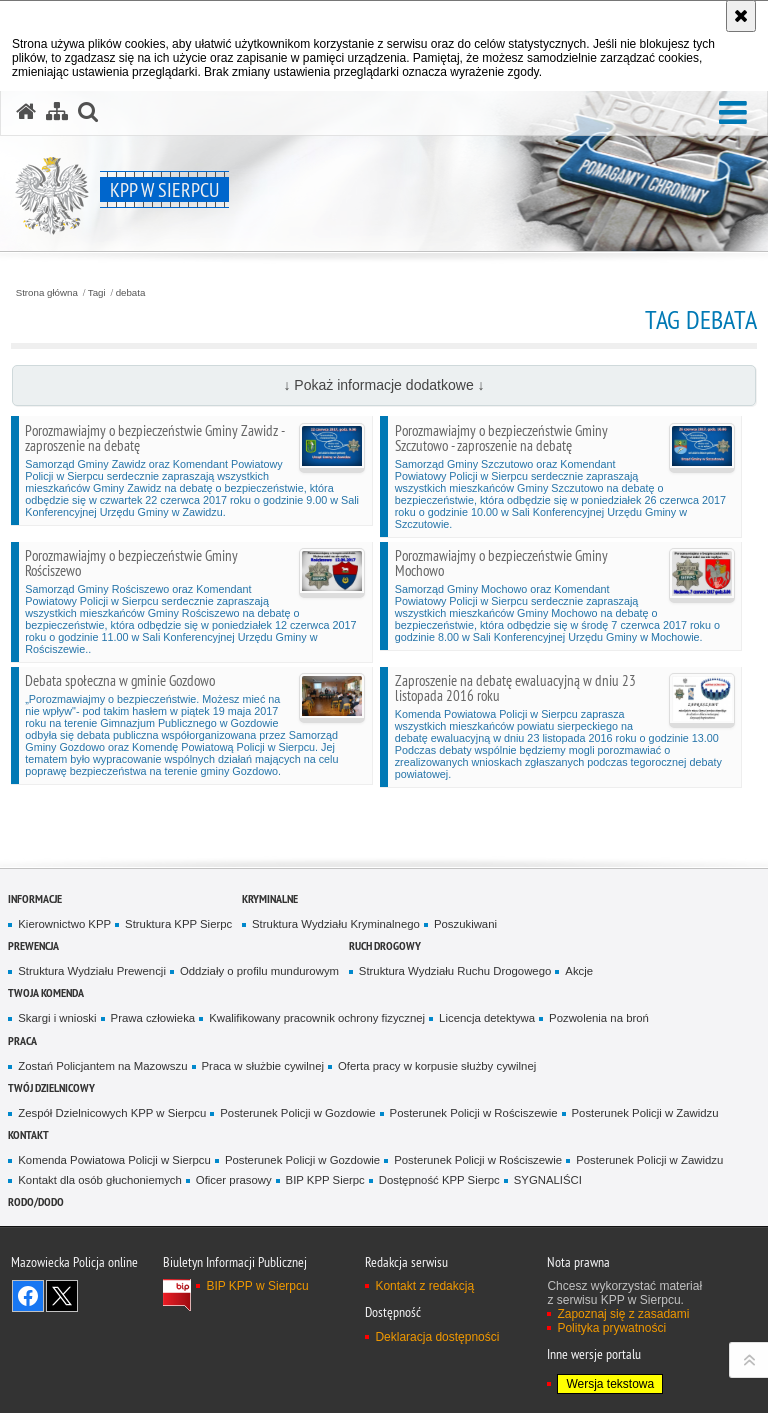 The width and height of the screenshot is (768, 1413). I want to click on Struktura KPP Sierpc, so click(178, 924).